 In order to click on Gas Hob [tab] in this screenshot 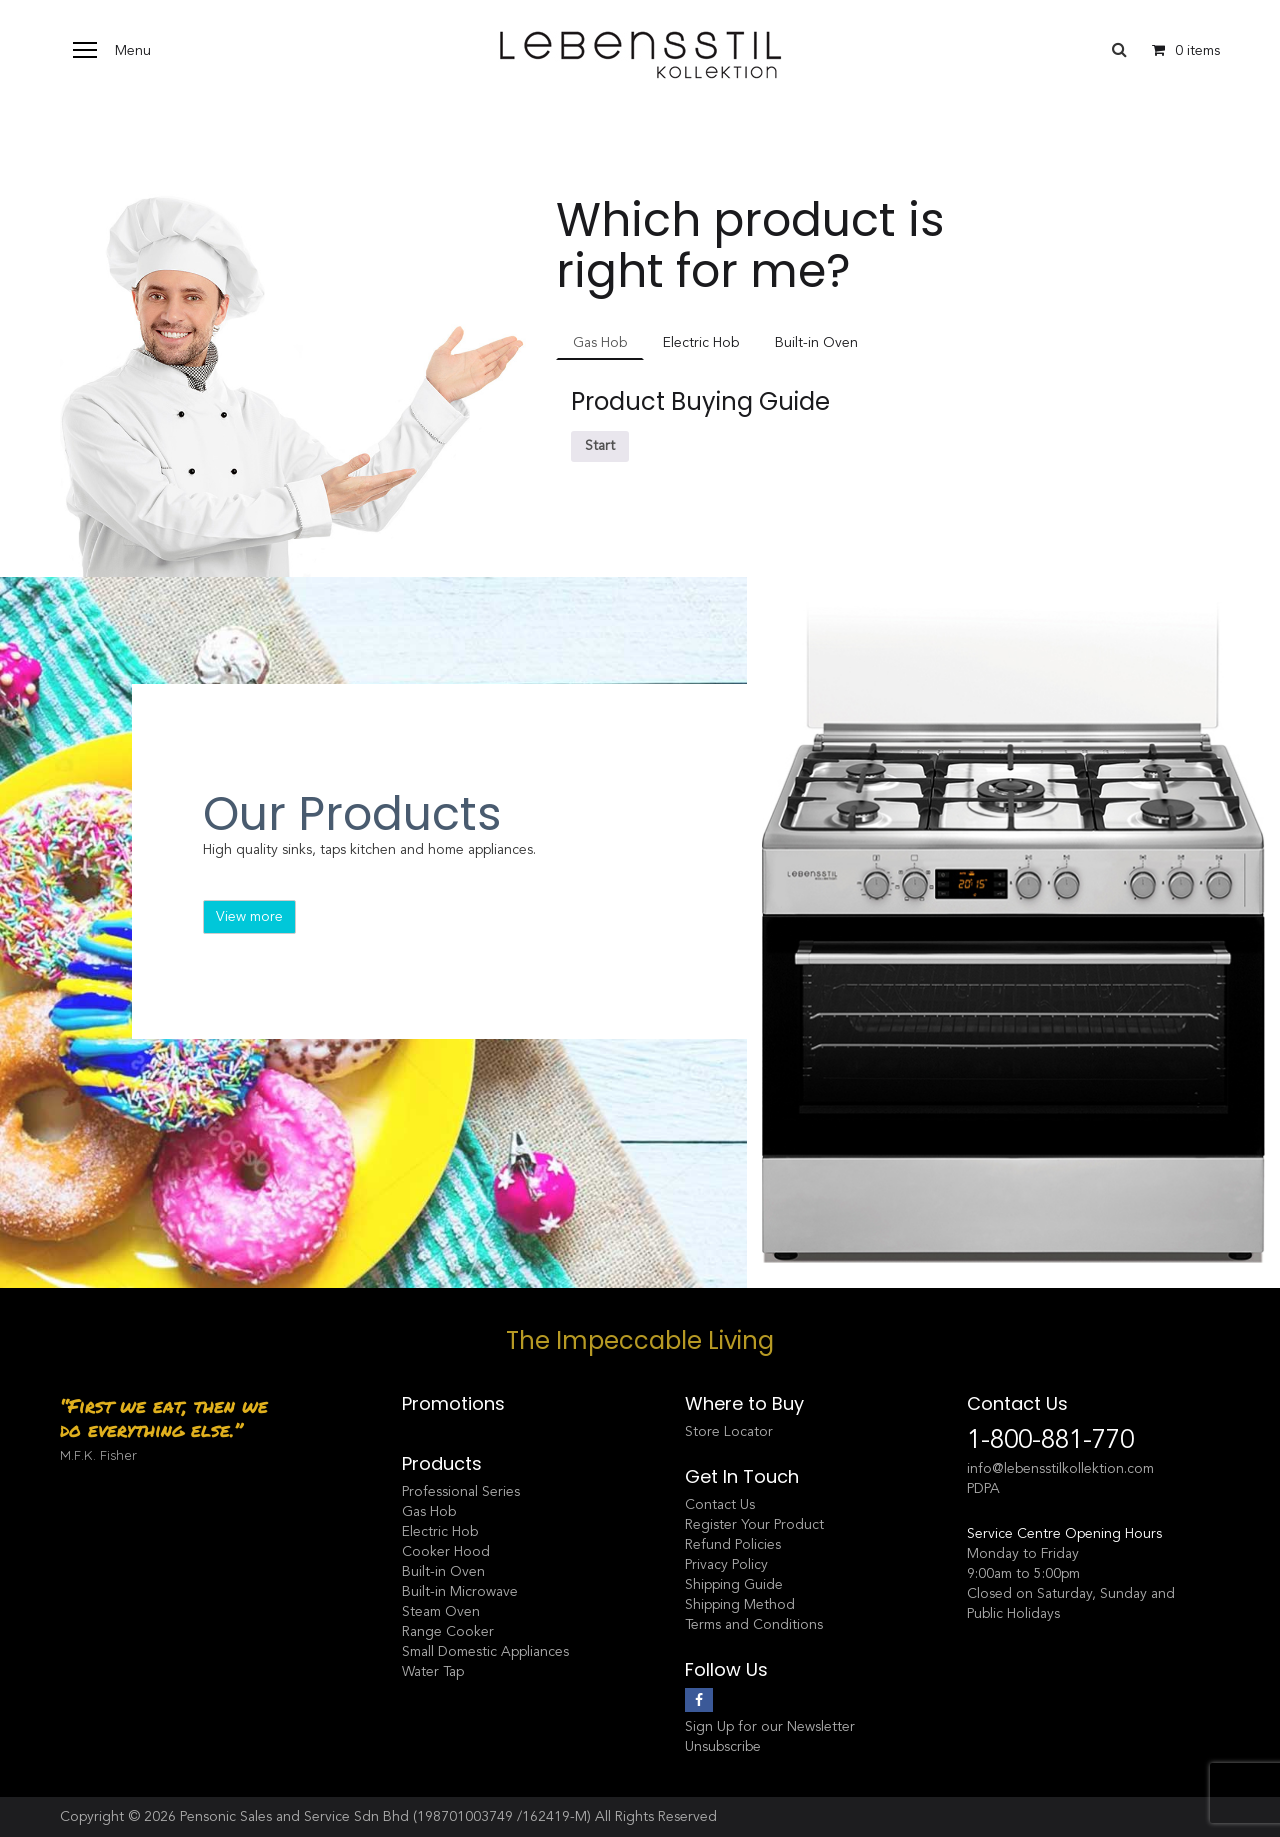, I will do `click(600, 342)`.